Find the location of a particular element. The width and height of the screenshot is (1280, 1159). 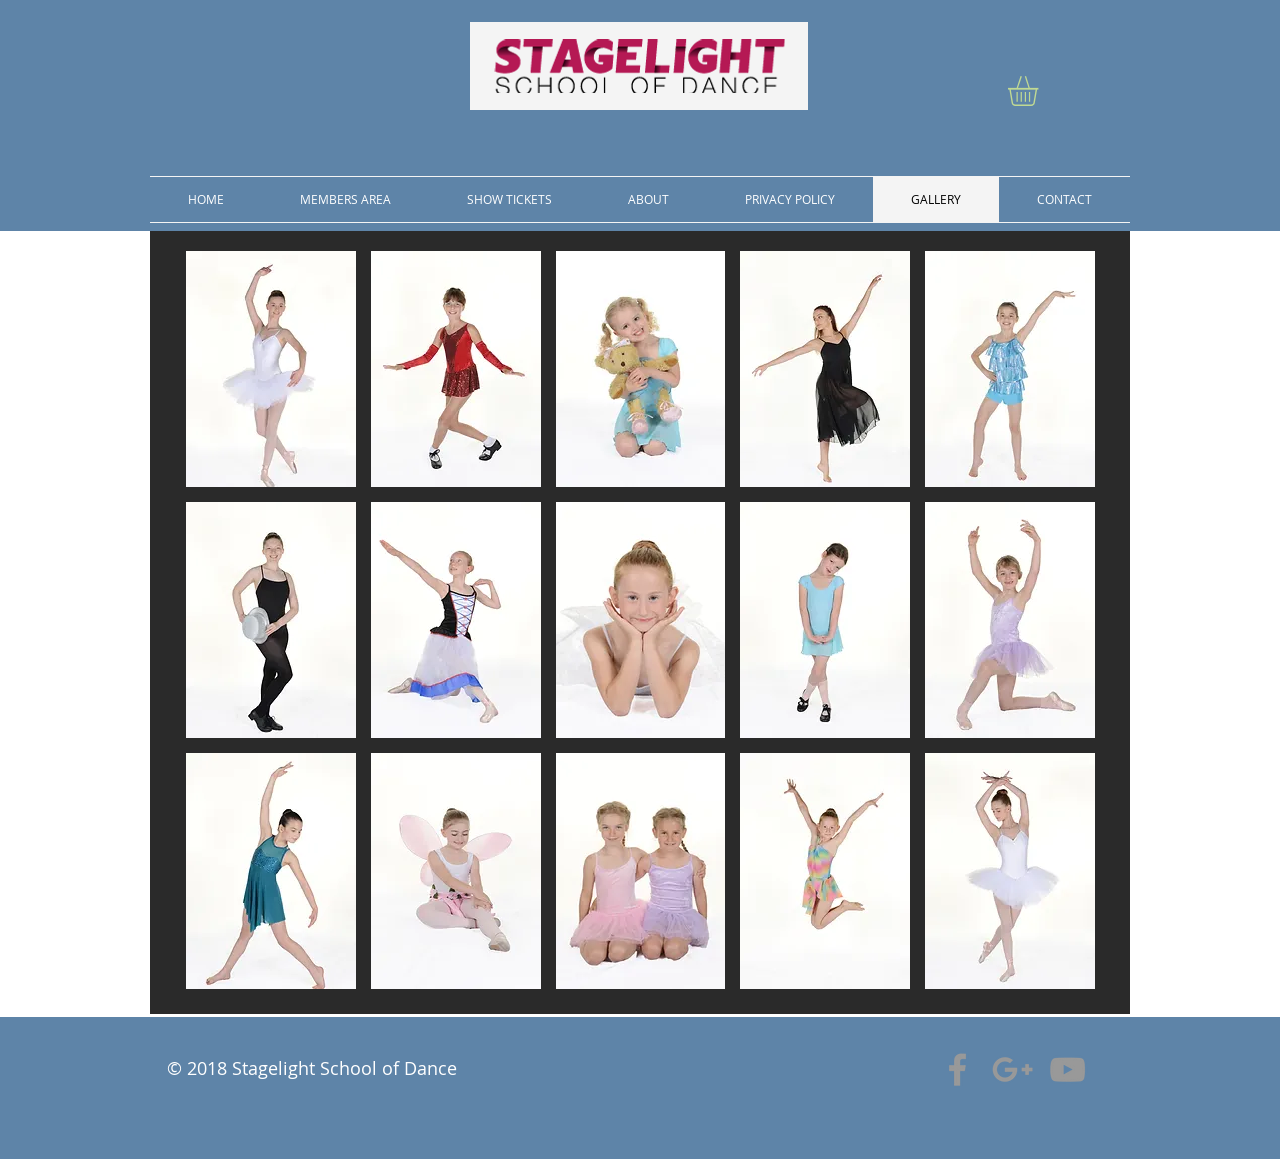

[Grey YouTube Icon] is located at coordinates (1067, 1069).